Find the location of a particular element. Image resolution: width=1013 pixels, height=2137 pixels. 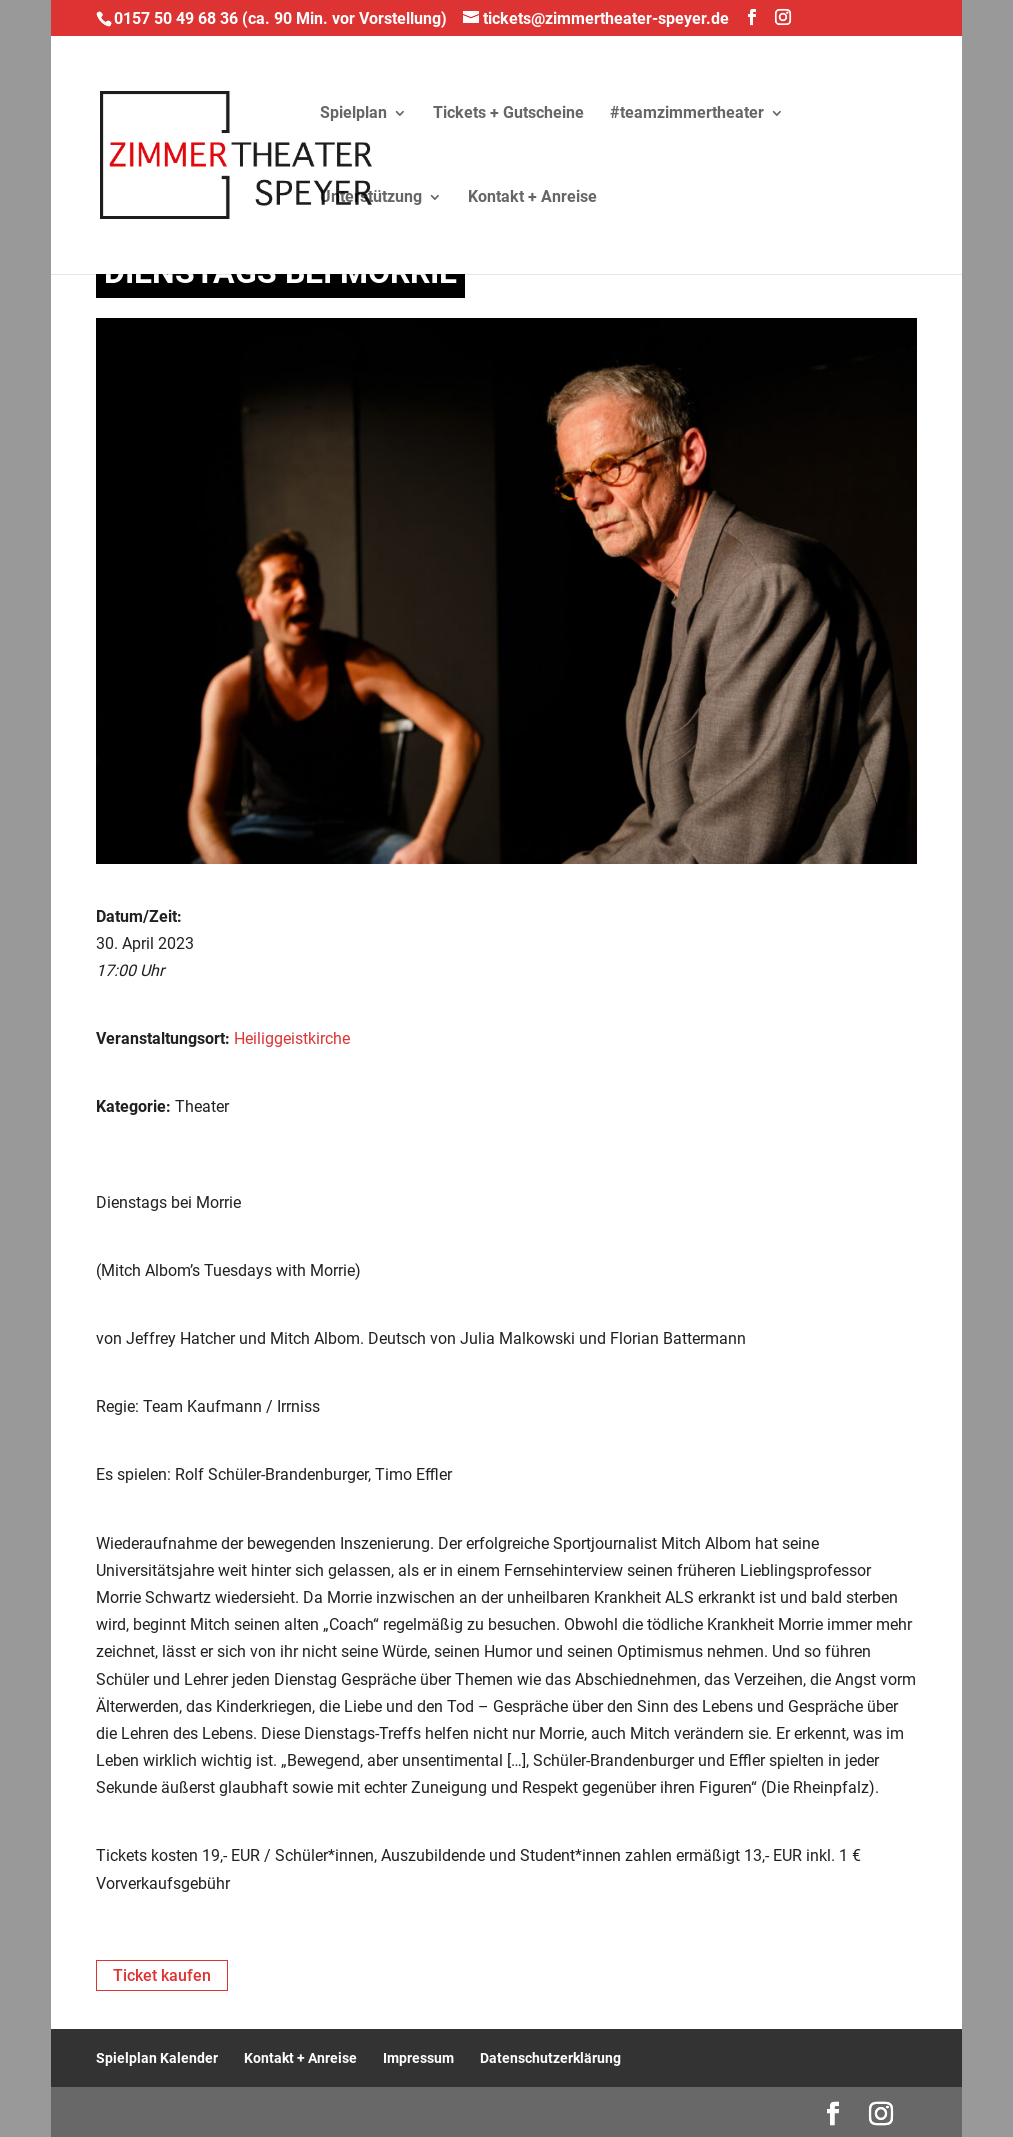

Spielplan is located at coordinates (353, 114).